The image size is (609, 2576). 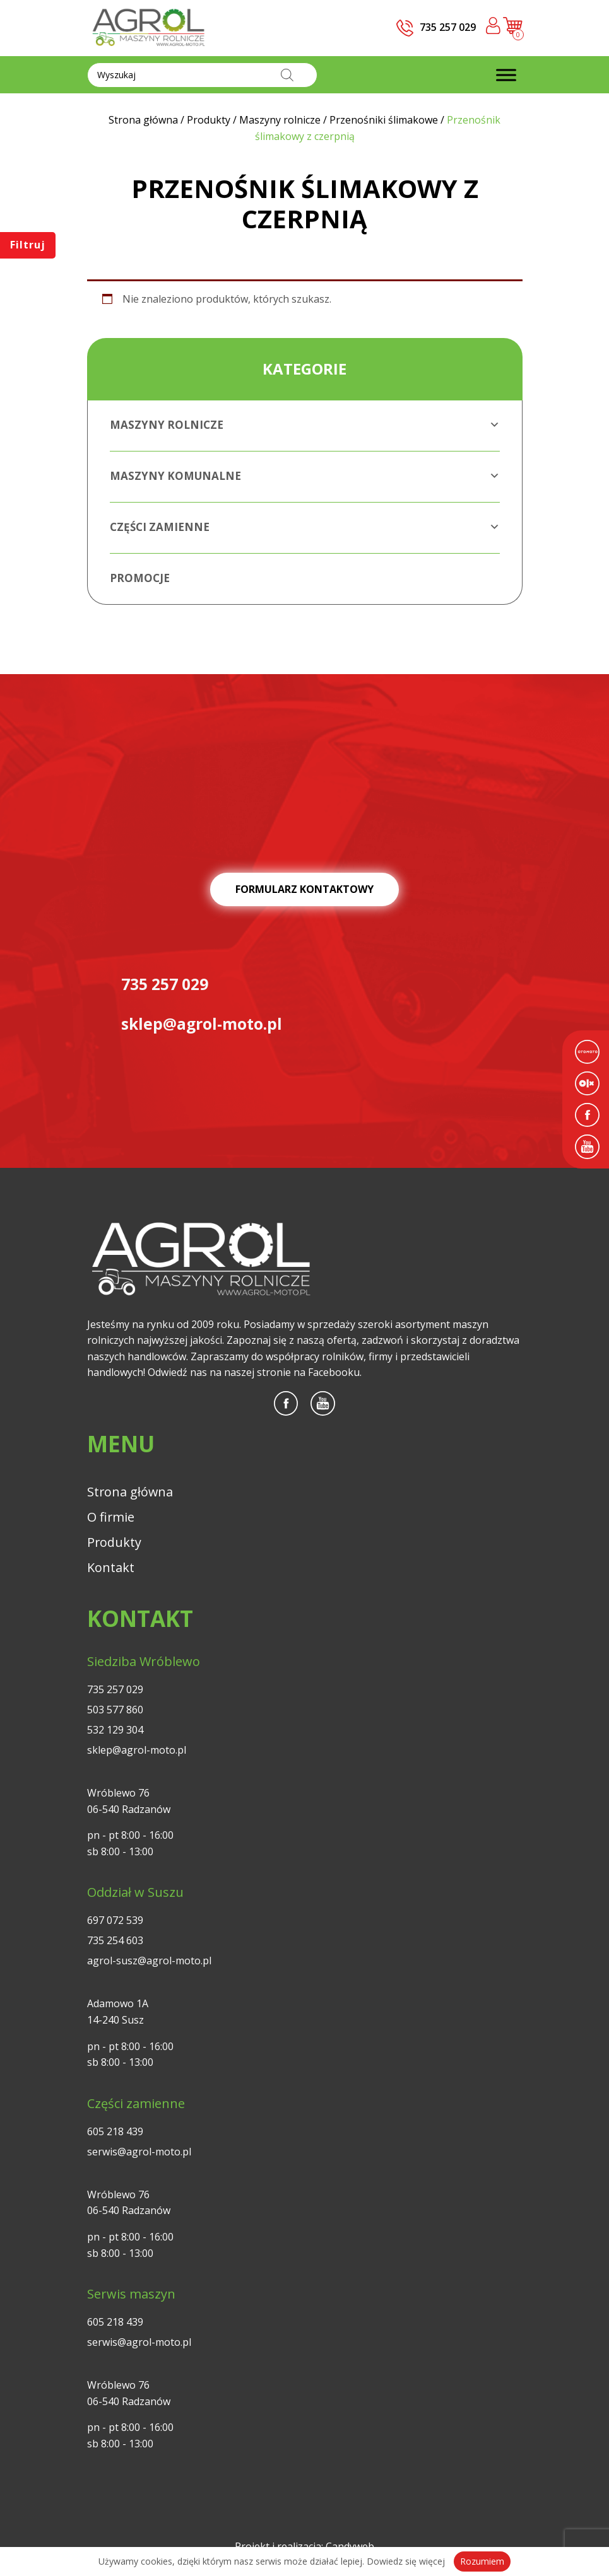 I want to click on 697 072 539, so click(x=115, y=1921).